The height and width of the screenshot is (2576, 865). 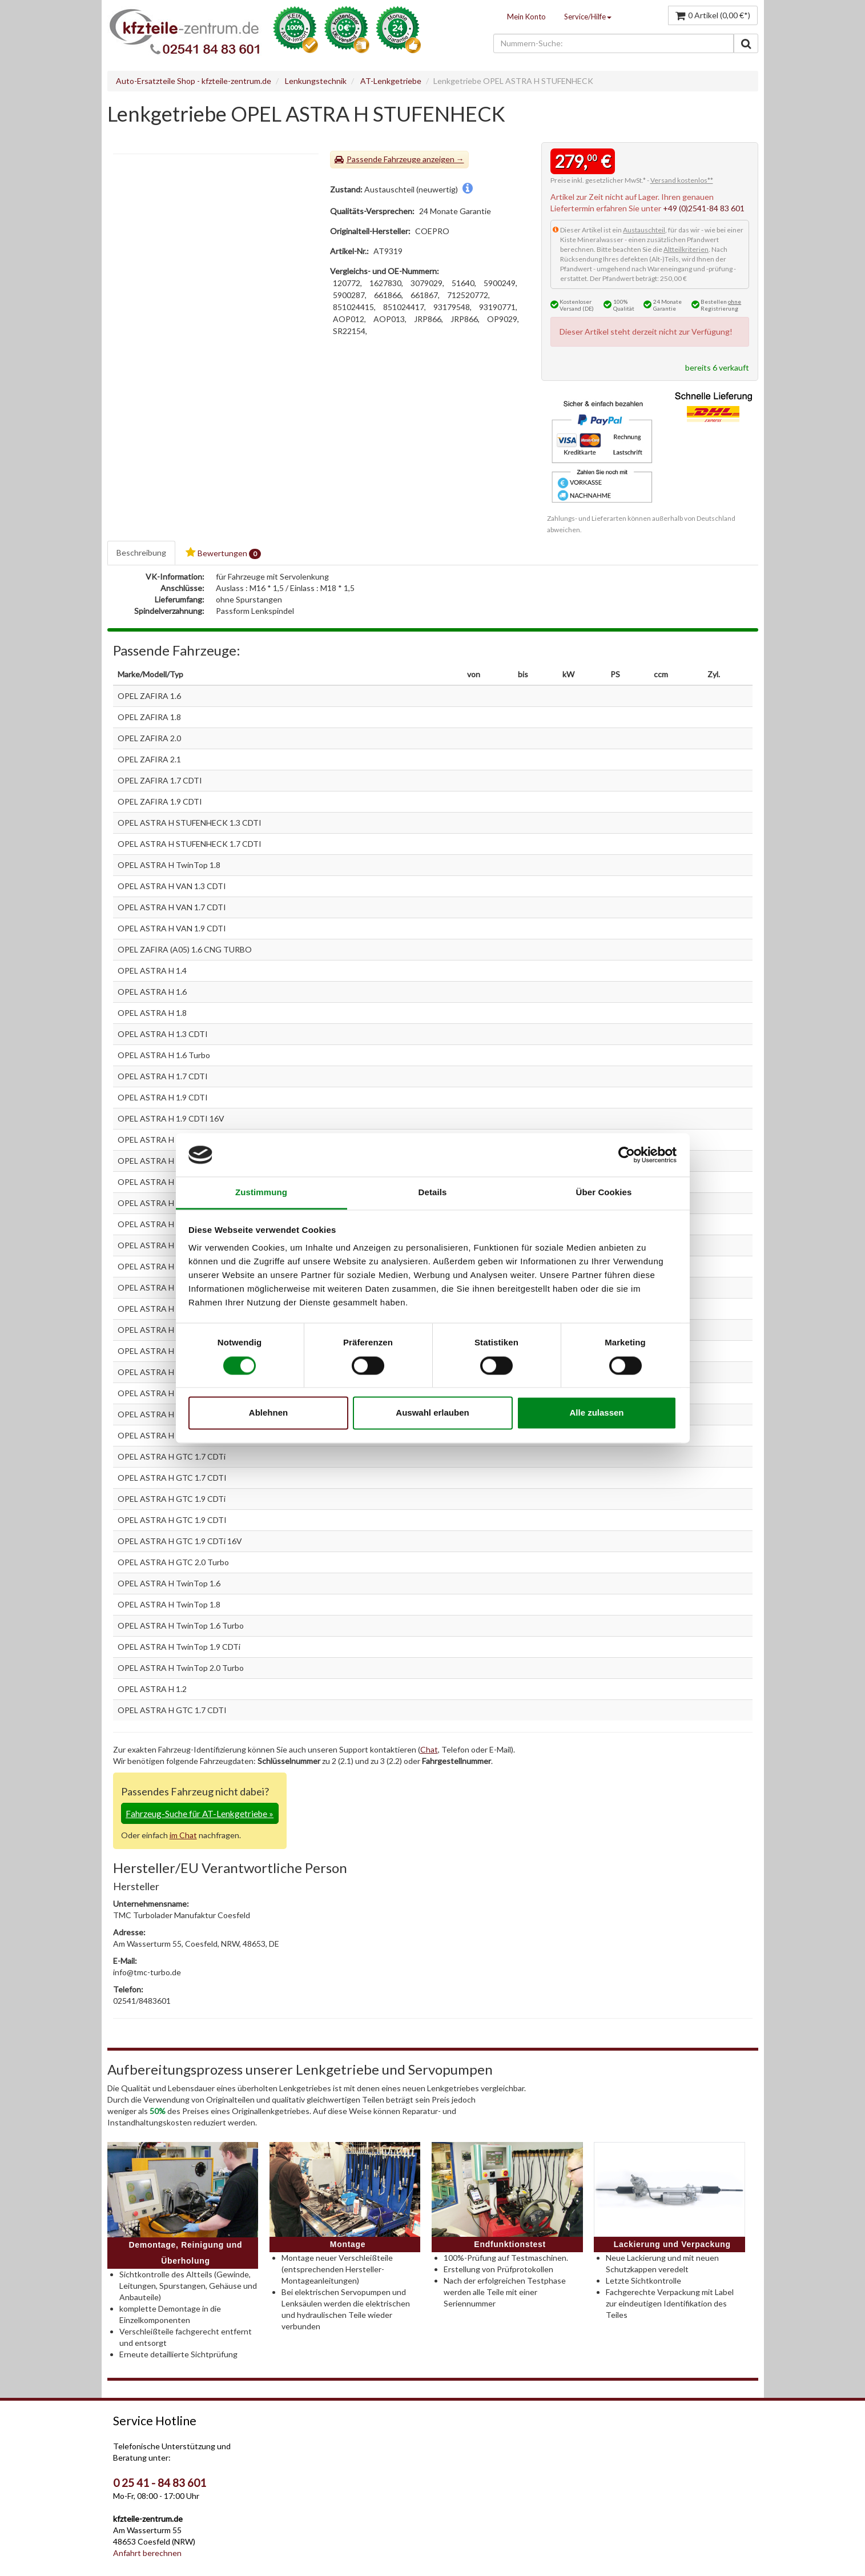 What do you see at coordinates (587, 16) in the screenshot?
I see `Service/Hilfe` at bounding box center [587, 16].